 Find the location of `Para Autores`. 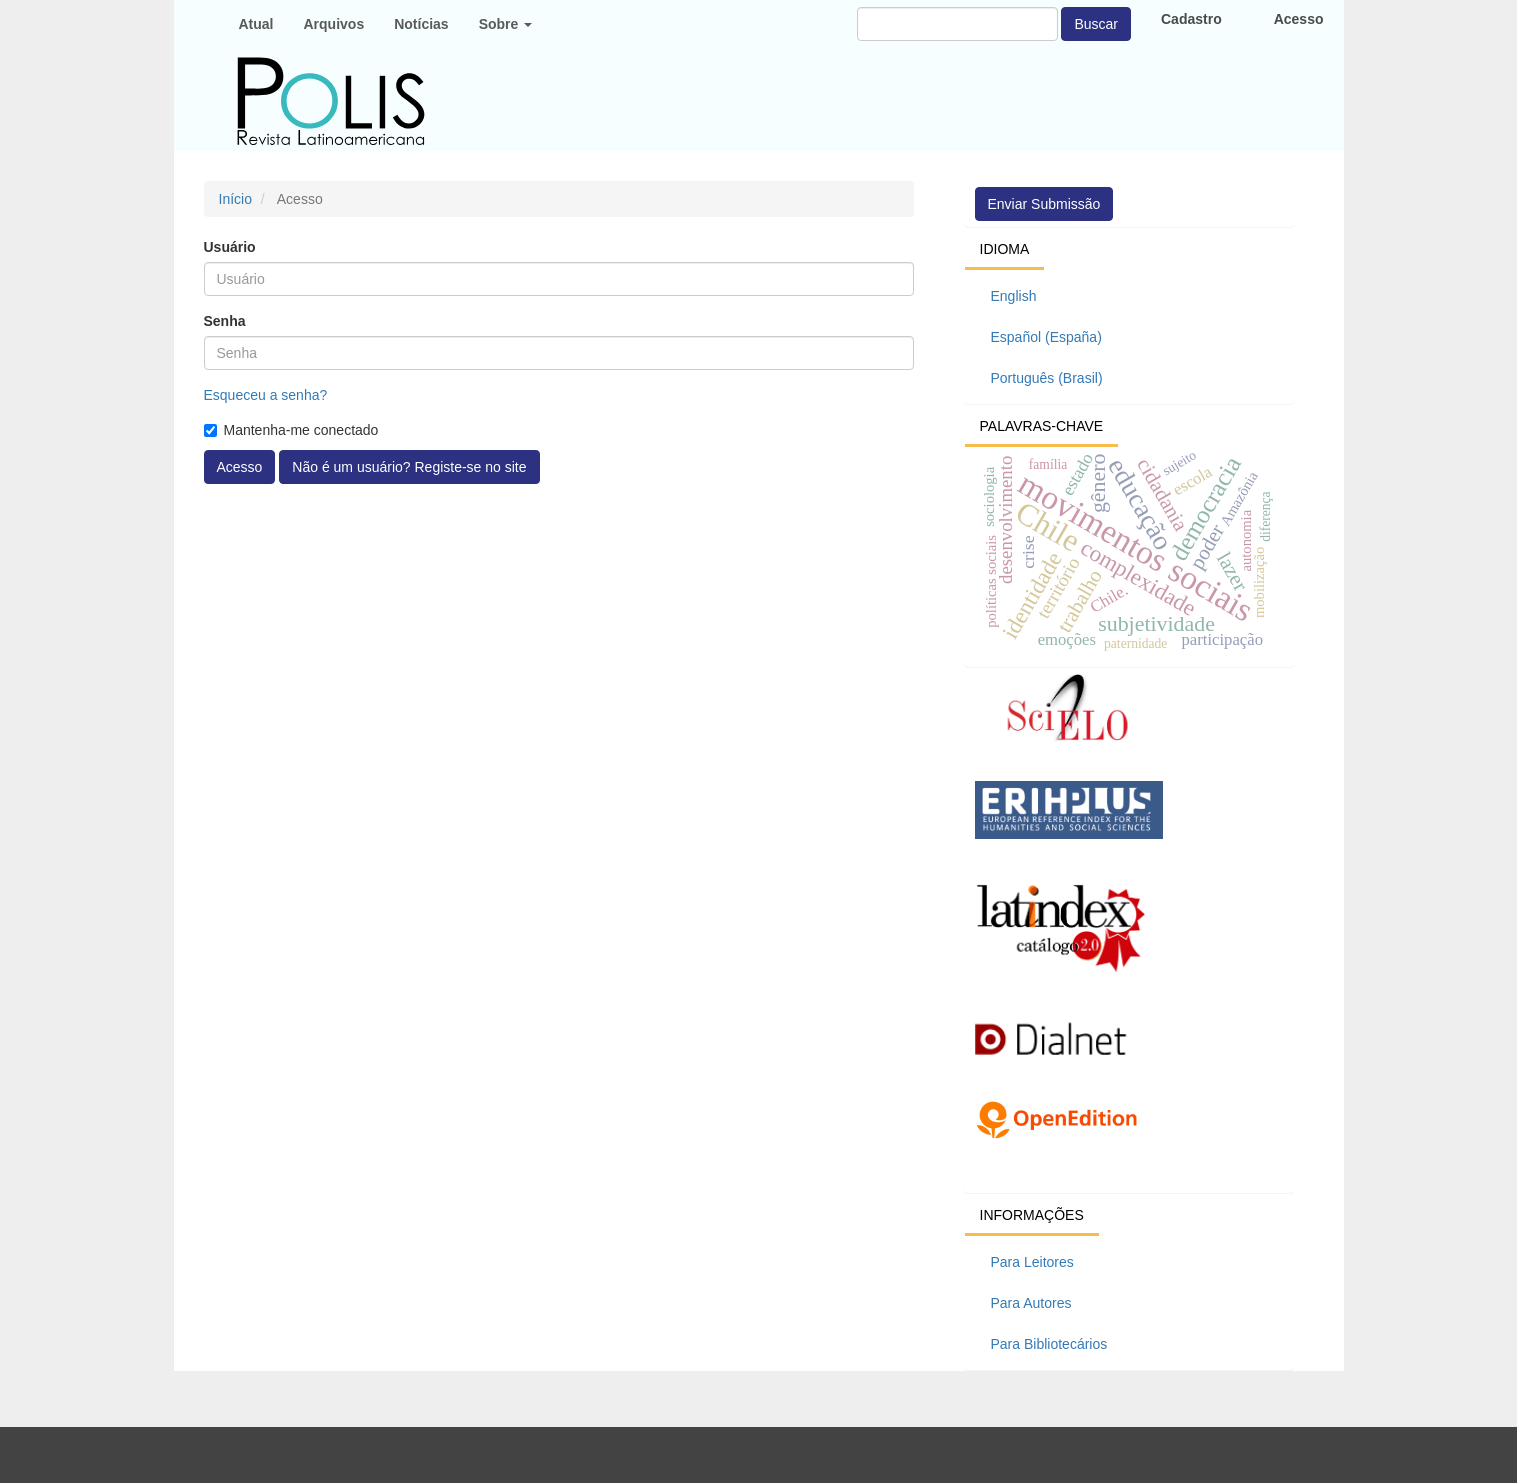

Para Autores is located at coordinates (1031, 1303).